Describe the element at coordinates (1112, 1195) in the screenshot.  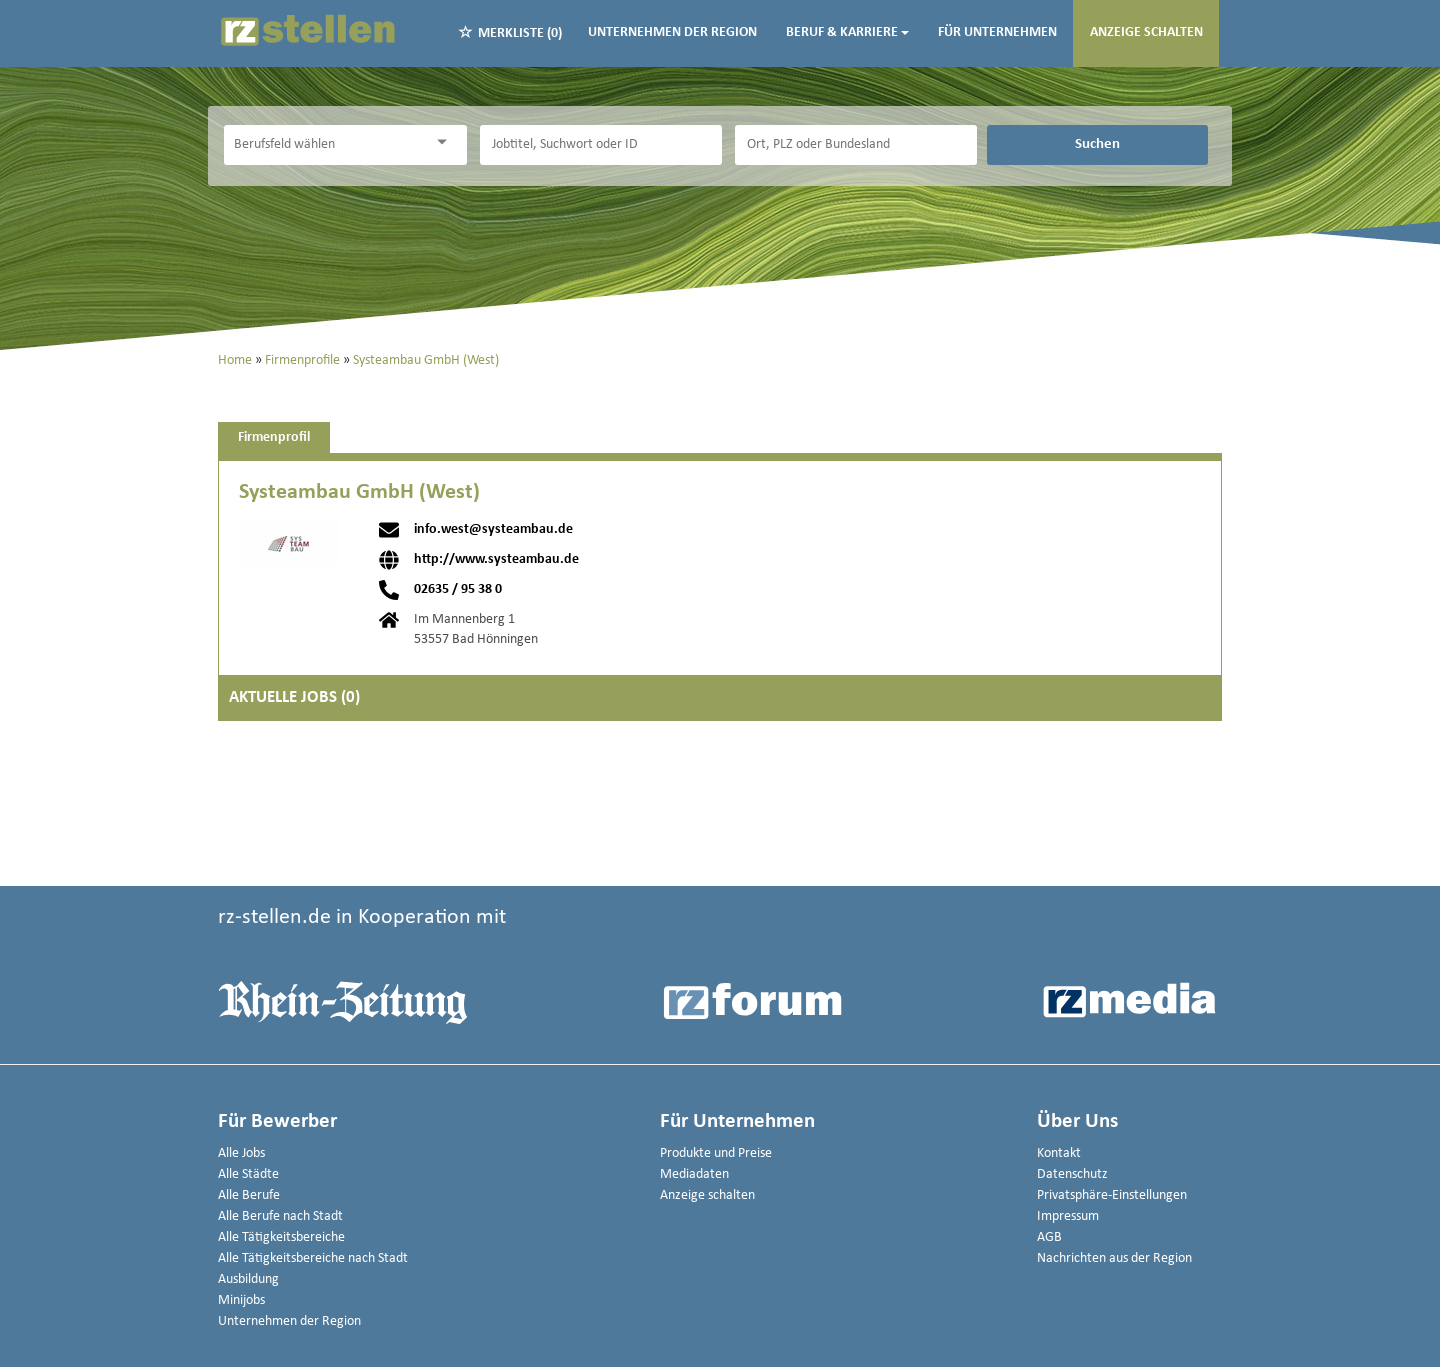
I see `Privatsphäre-Einstellungen` at that location.